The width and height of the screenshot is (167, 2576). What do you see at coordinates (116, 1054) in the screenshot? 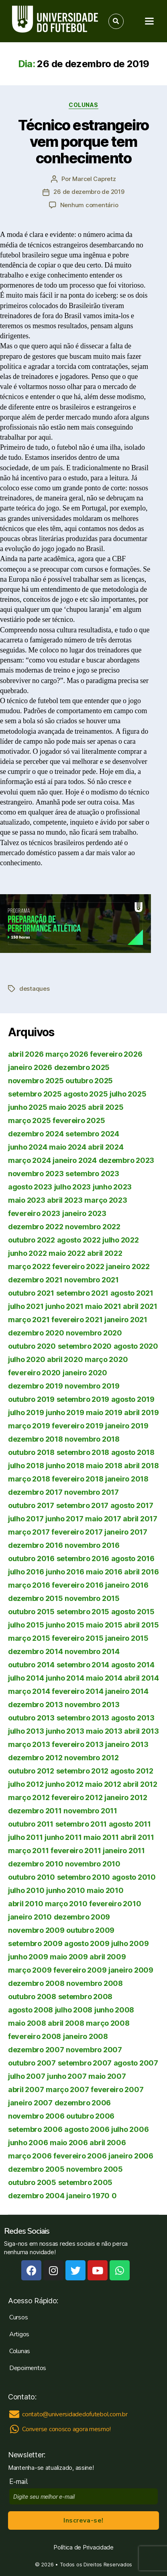
I see `fevereiro 2026` at bounding box center [116, 1054].